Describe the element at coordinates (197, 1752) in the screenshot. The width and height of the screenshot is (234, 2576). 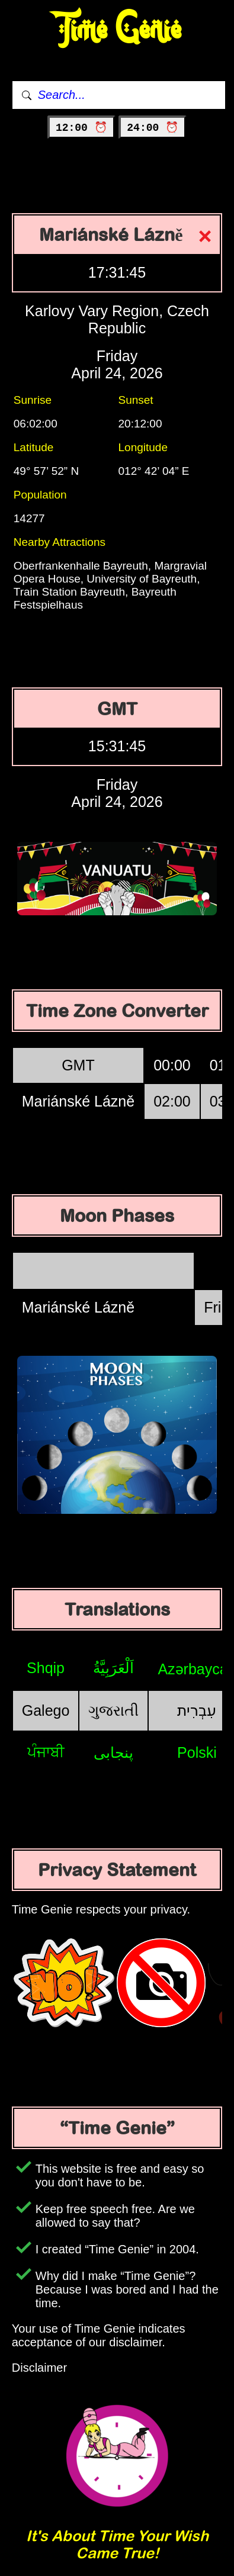
I see `Polski` at that location.